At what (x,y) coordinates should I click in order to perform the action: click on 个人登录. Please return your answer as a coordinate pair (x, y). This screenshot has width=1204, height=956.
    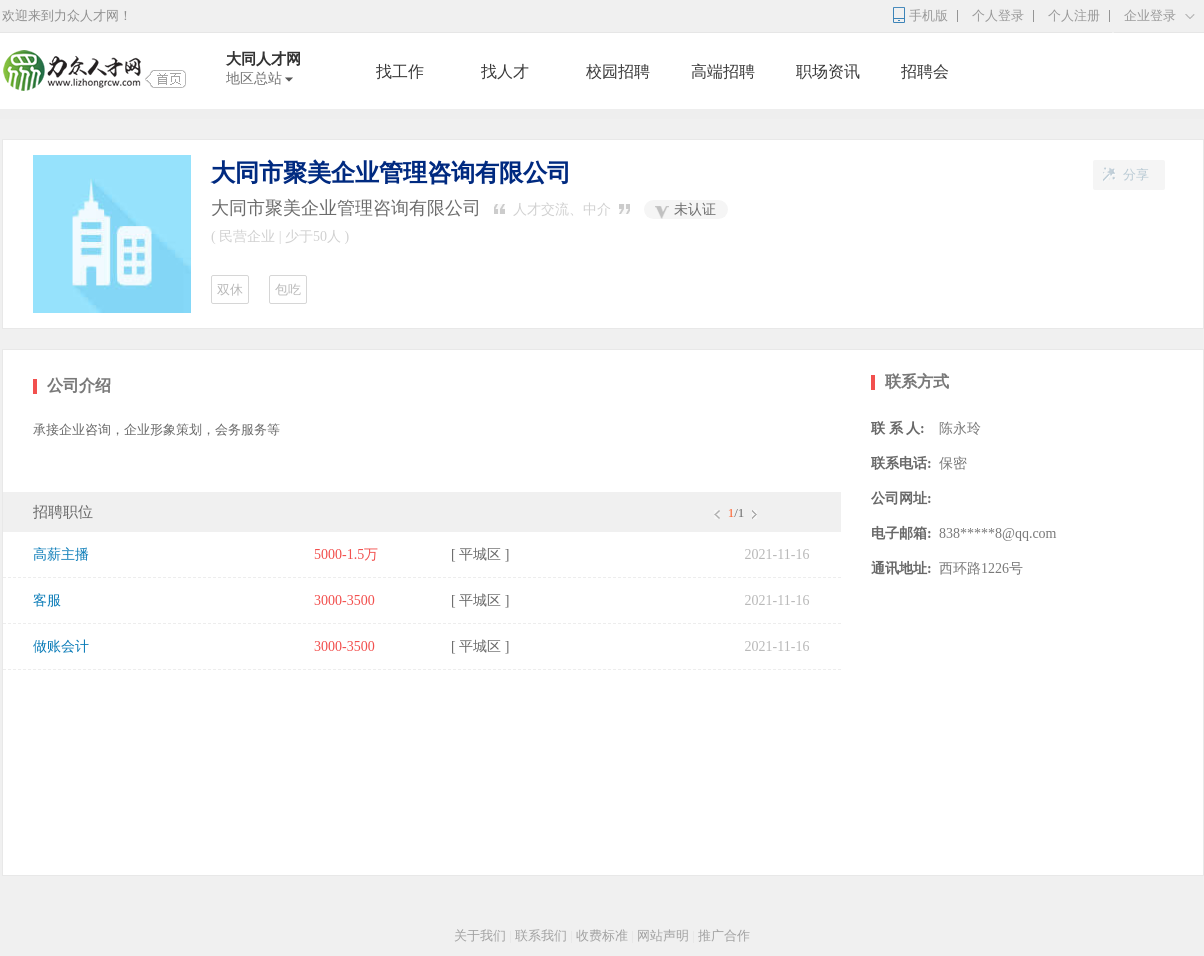
    Looking at the image, I should click on (998, 15).